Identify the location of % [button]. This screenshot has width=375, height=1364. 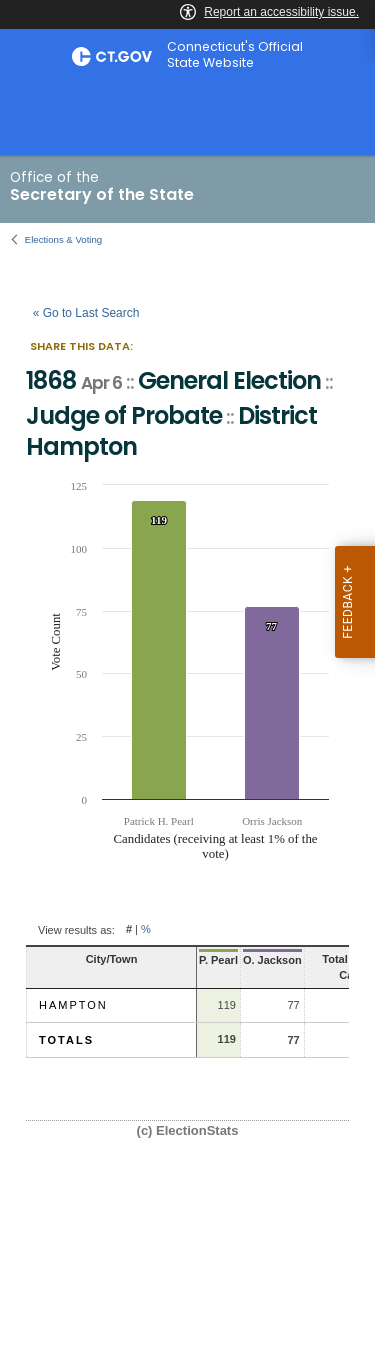
(146, 930).